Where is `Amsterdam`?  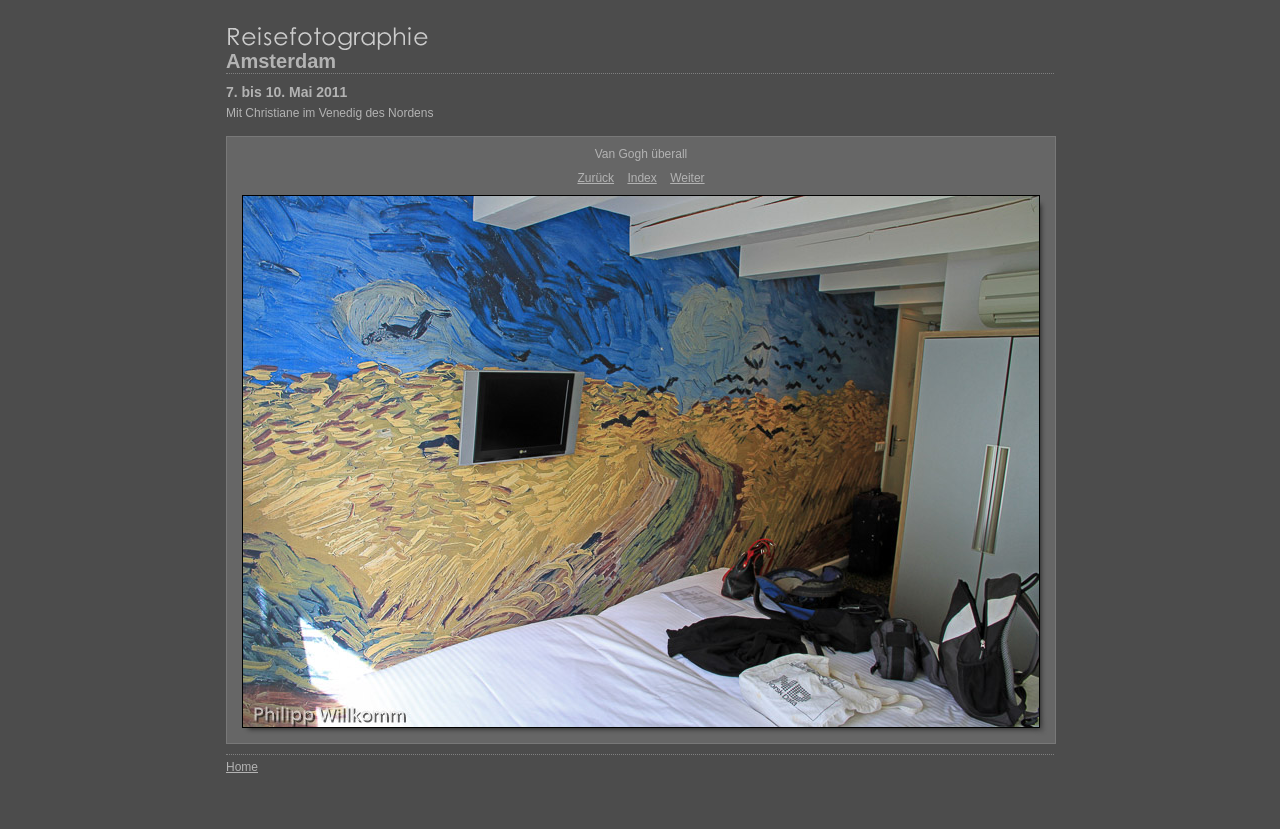 Amsterdam is located at coordinates (281, 61).